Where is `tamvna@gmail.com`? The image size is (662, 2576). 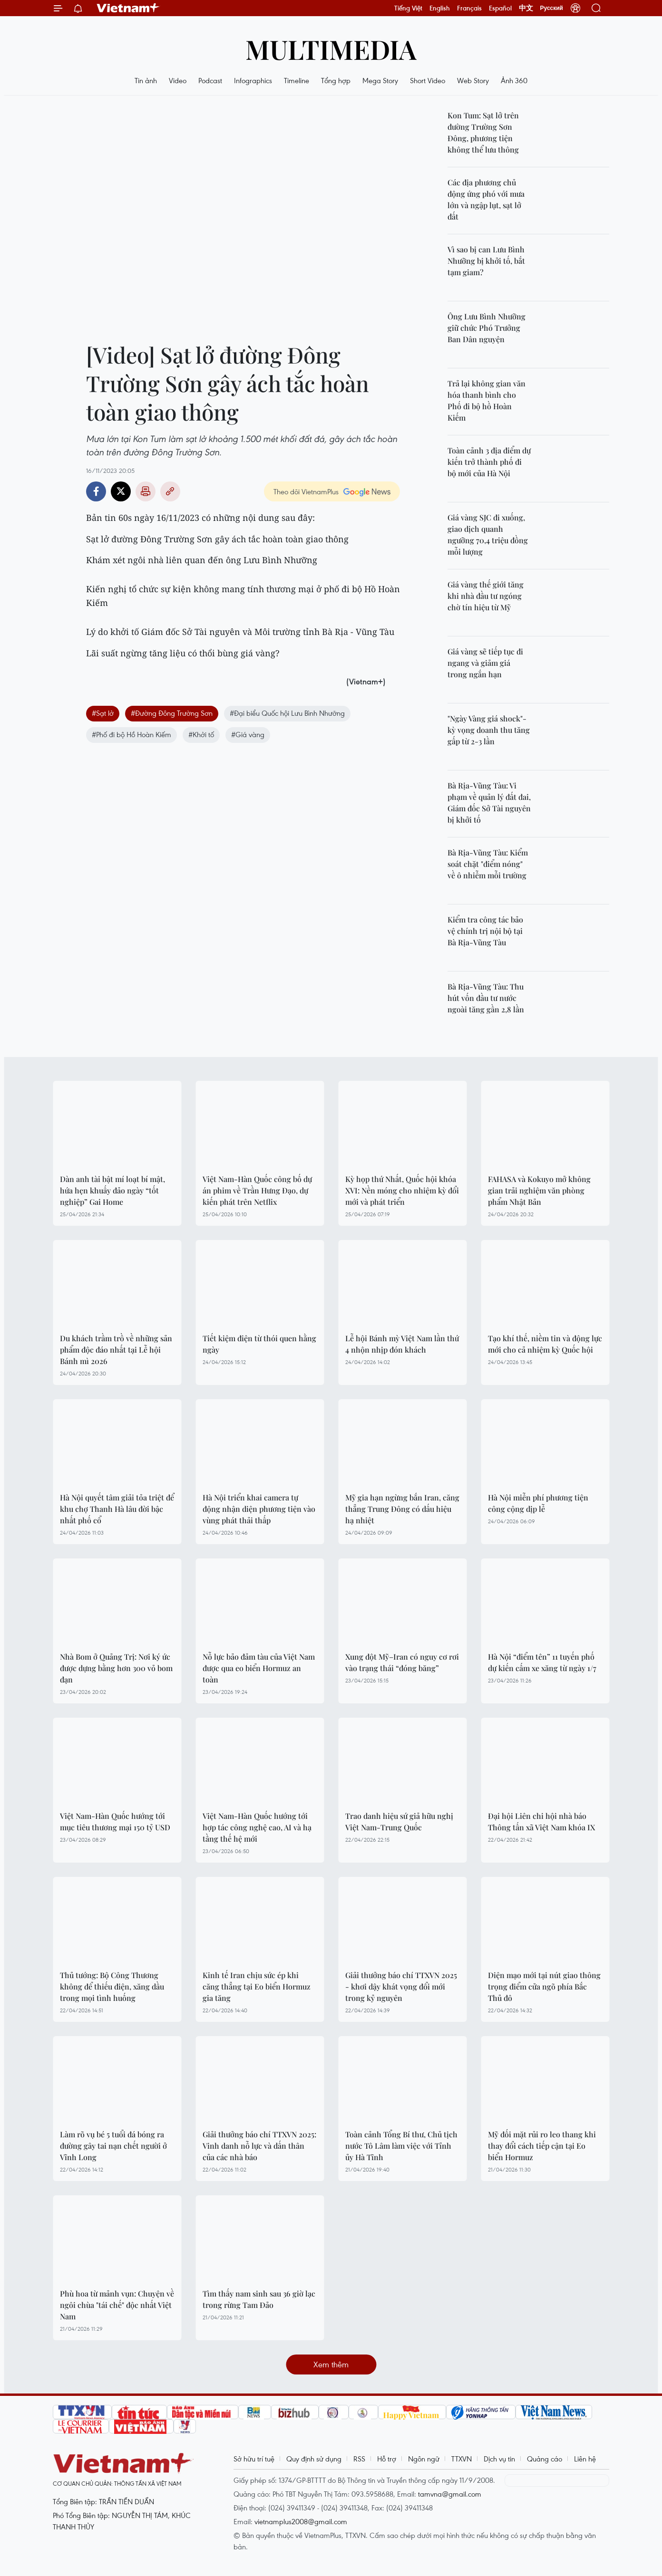
tamvna@gmail.com is located at coordinates (449, 2494).